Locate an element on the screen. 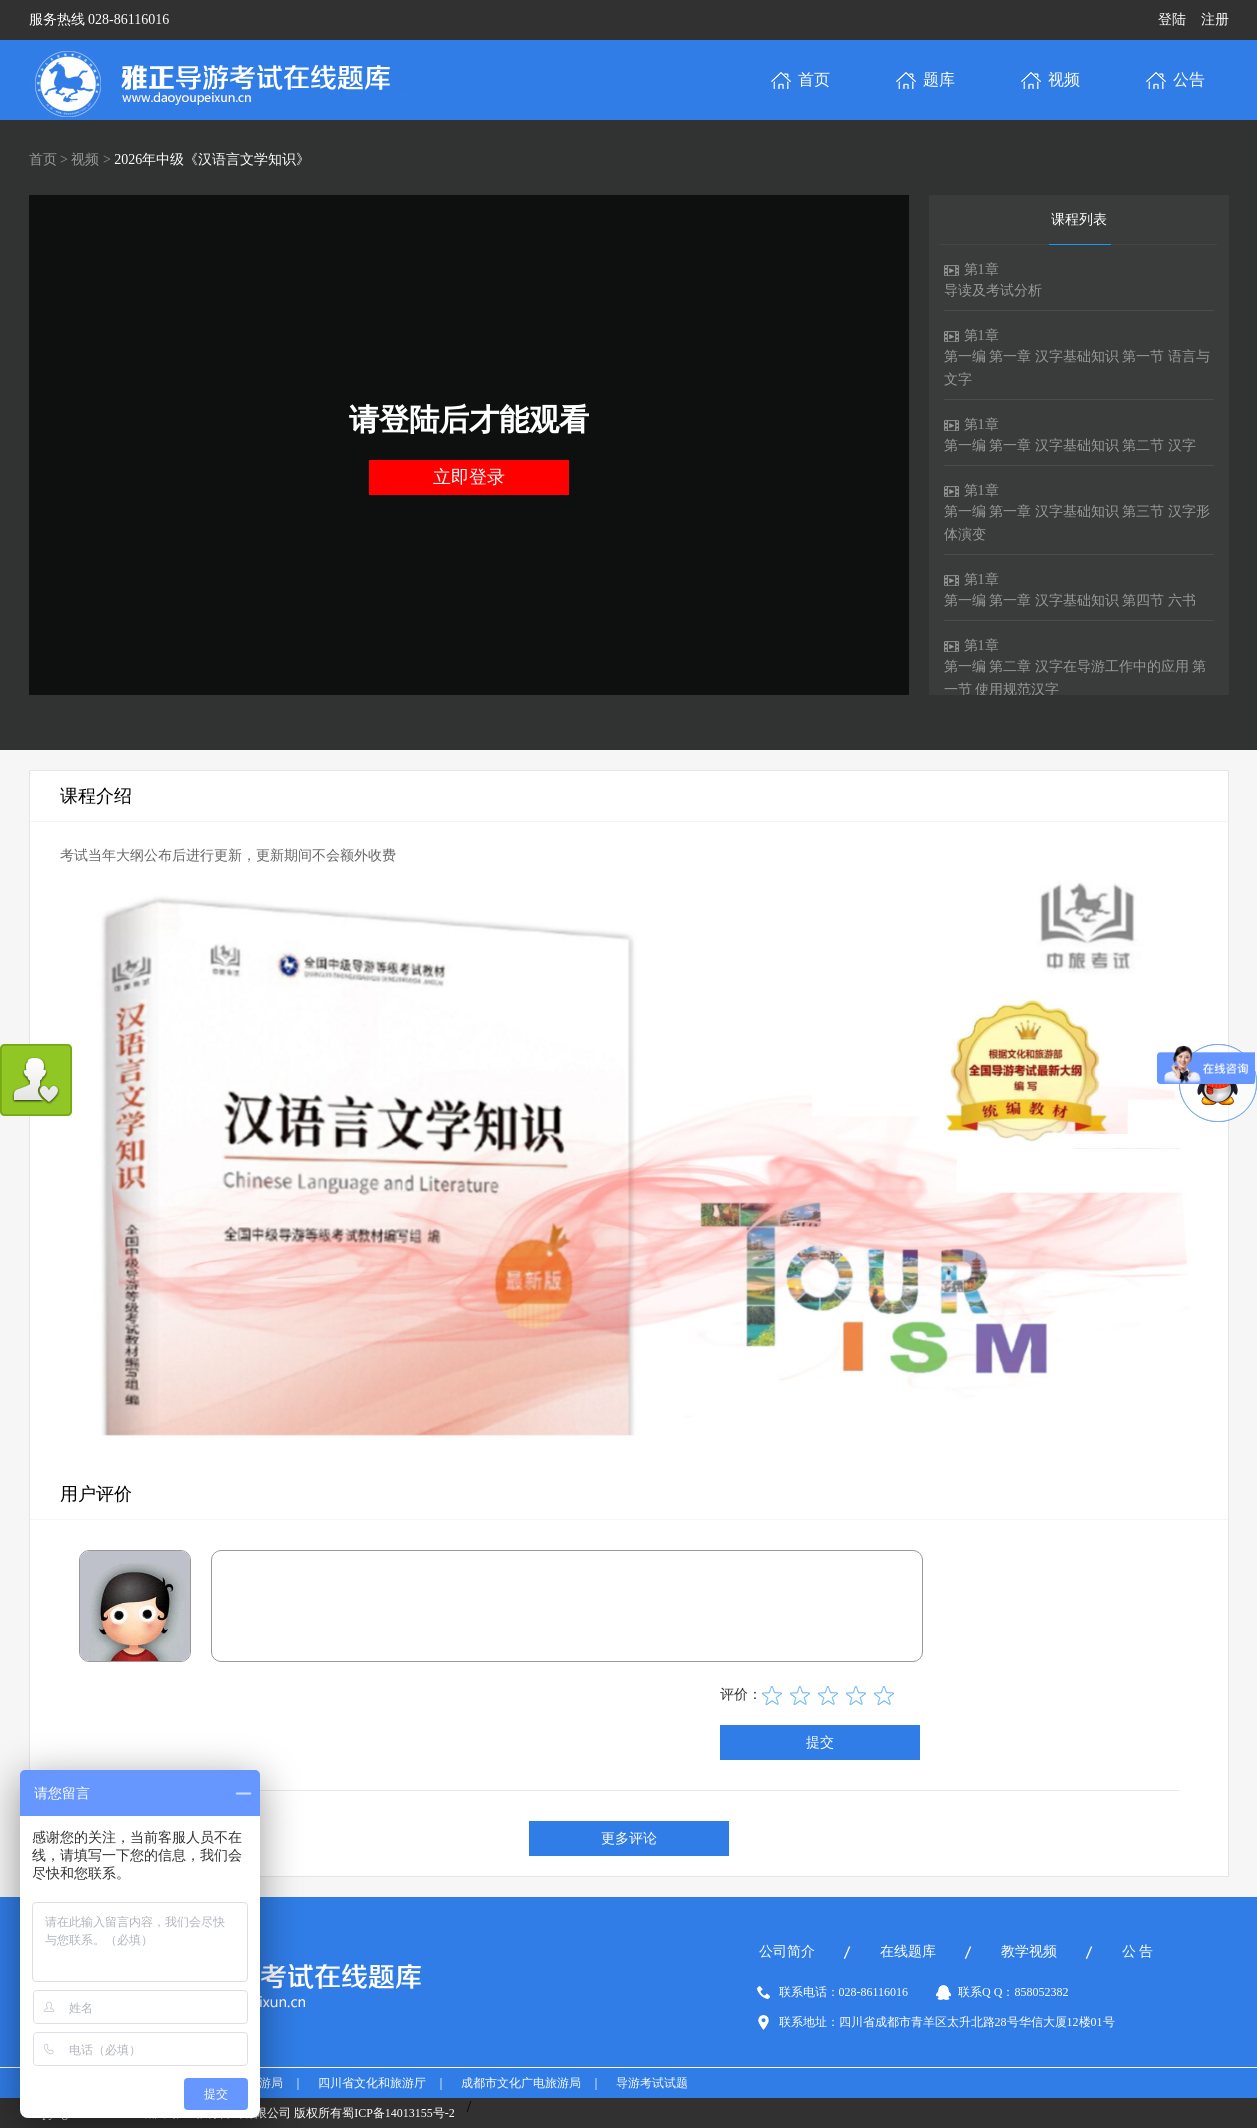 This screenshot has width=1257, height=2128. 首页 is located at coordinates (43, 159).